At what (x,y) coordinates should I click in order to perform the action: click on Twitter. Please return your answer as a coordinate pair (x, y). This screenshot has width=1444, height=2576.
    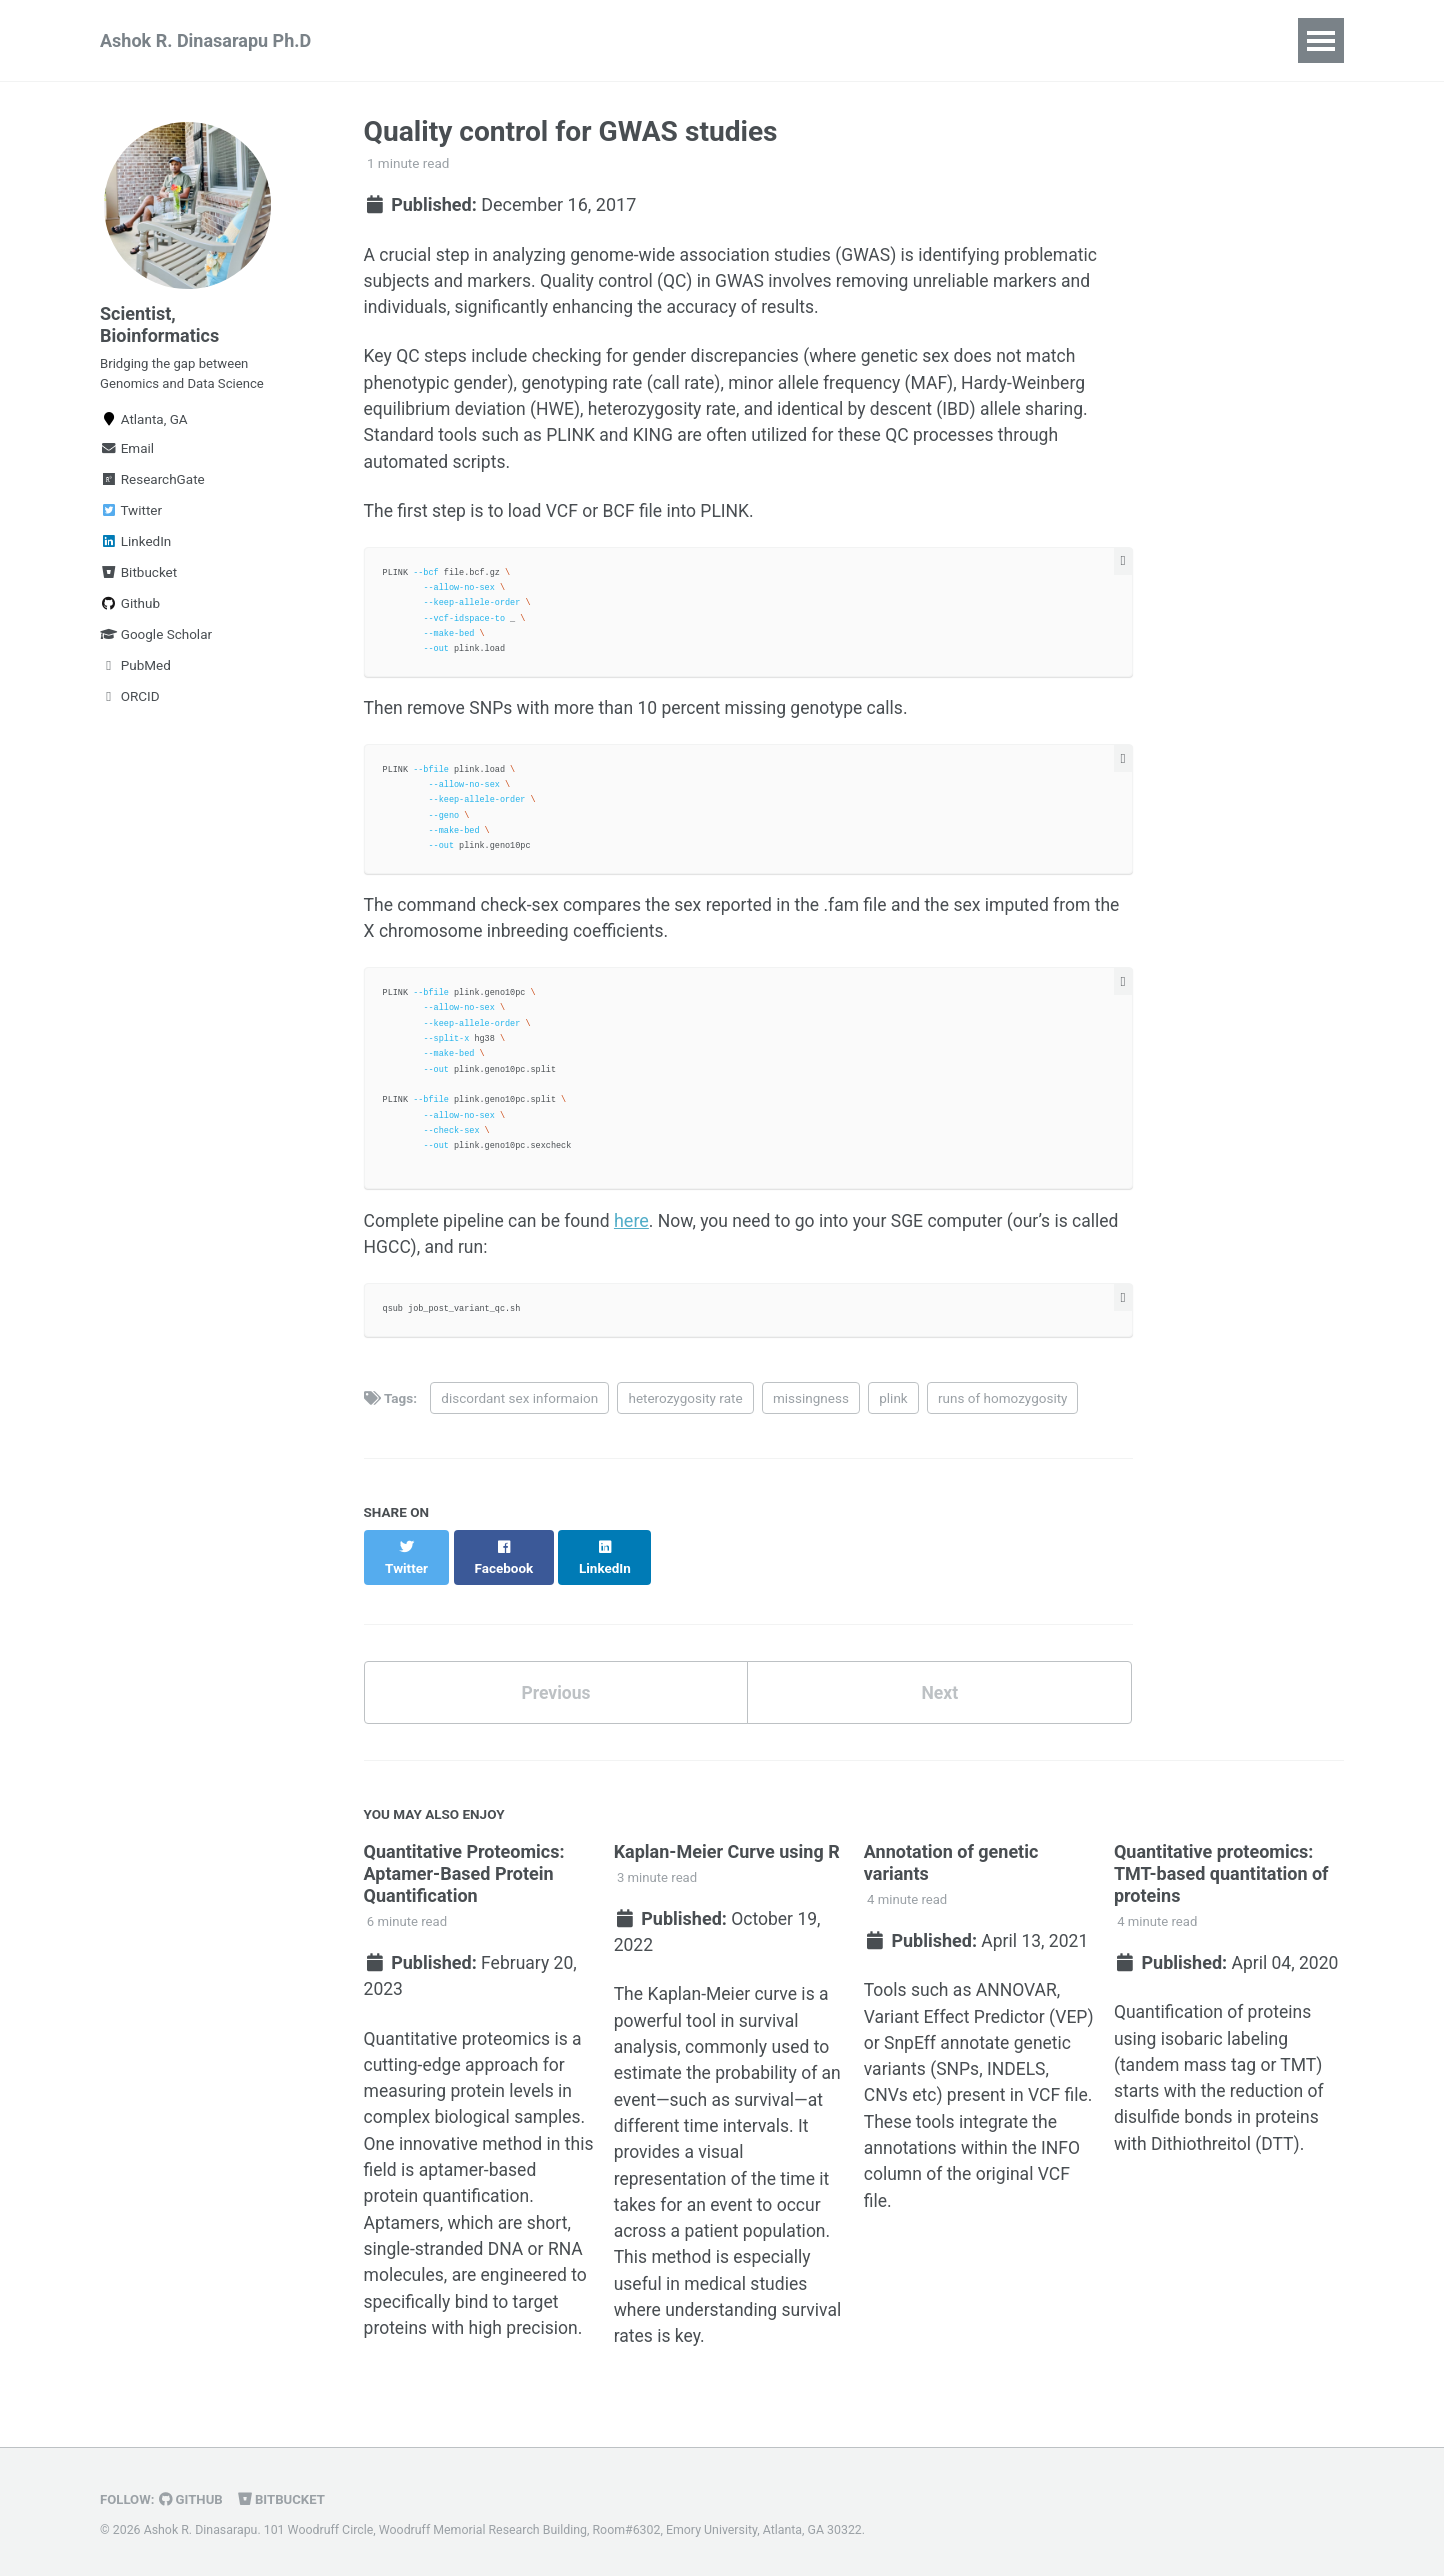
    Looking at the image, I should click on (131, 518).